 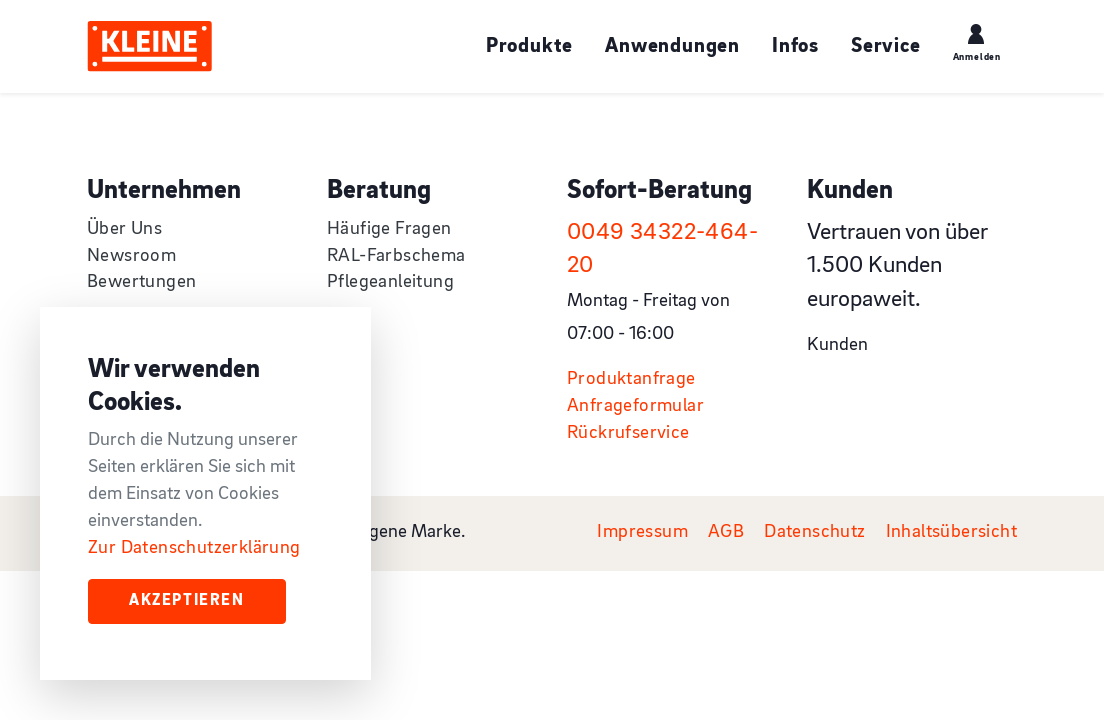 What do you see at coordinates (187, 601) in the screenshot?
I see `Akzeptieren` at bounding box center [187, 601].